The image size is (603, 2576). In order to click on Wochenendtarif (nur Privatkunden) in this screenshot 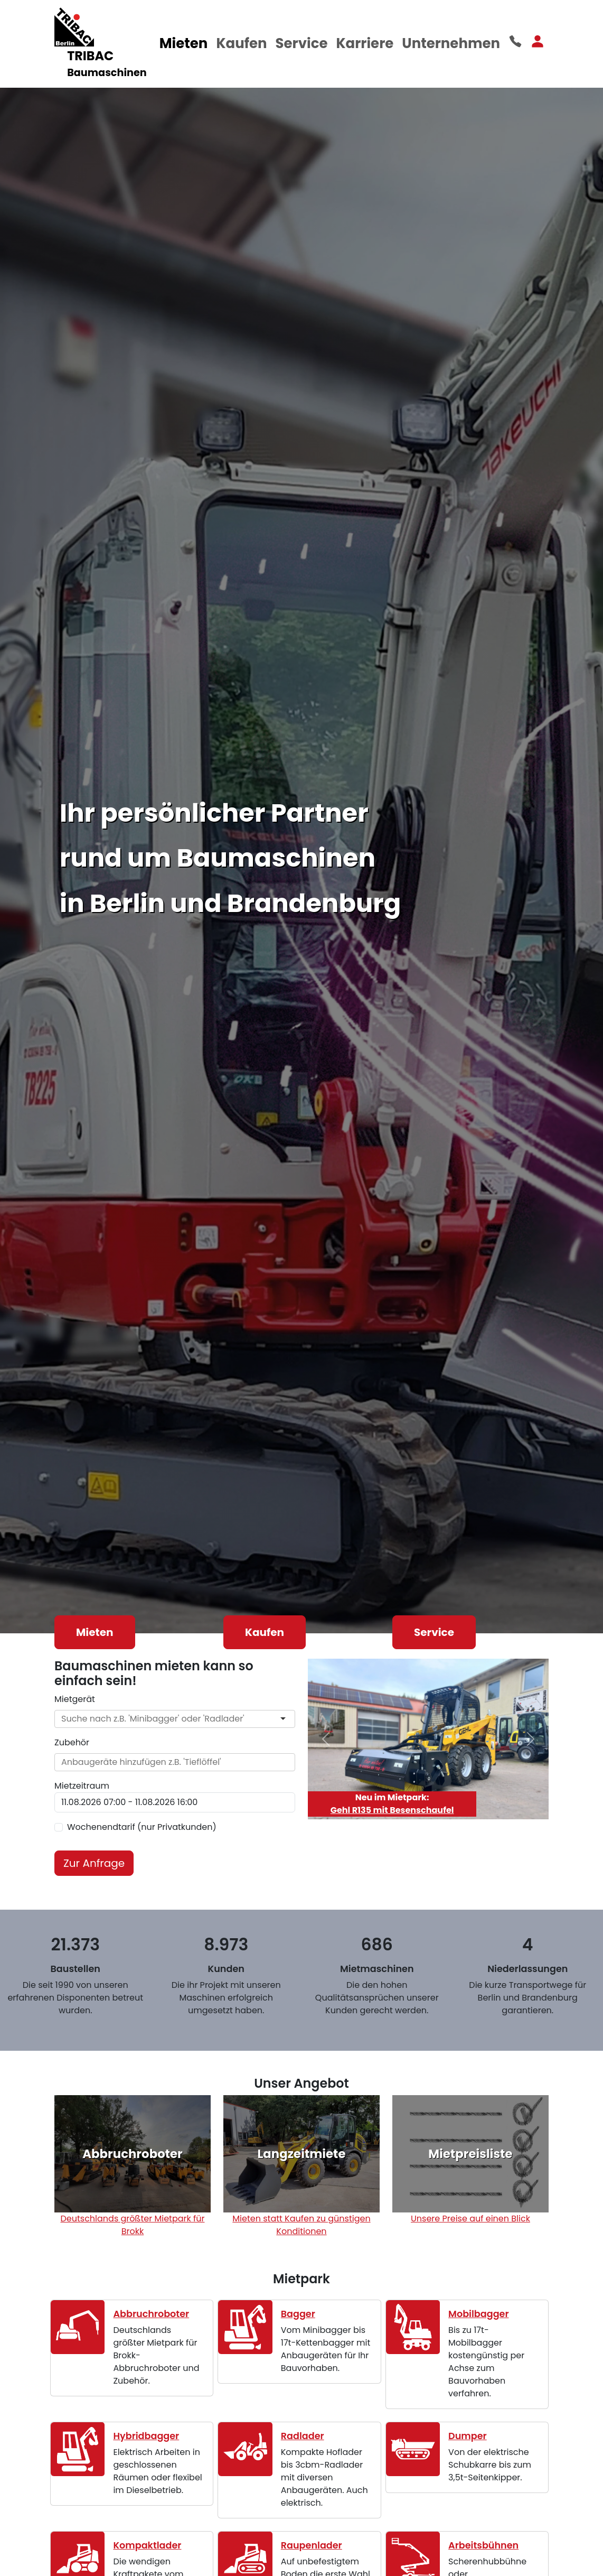, I will do `click(141, 1827)`.